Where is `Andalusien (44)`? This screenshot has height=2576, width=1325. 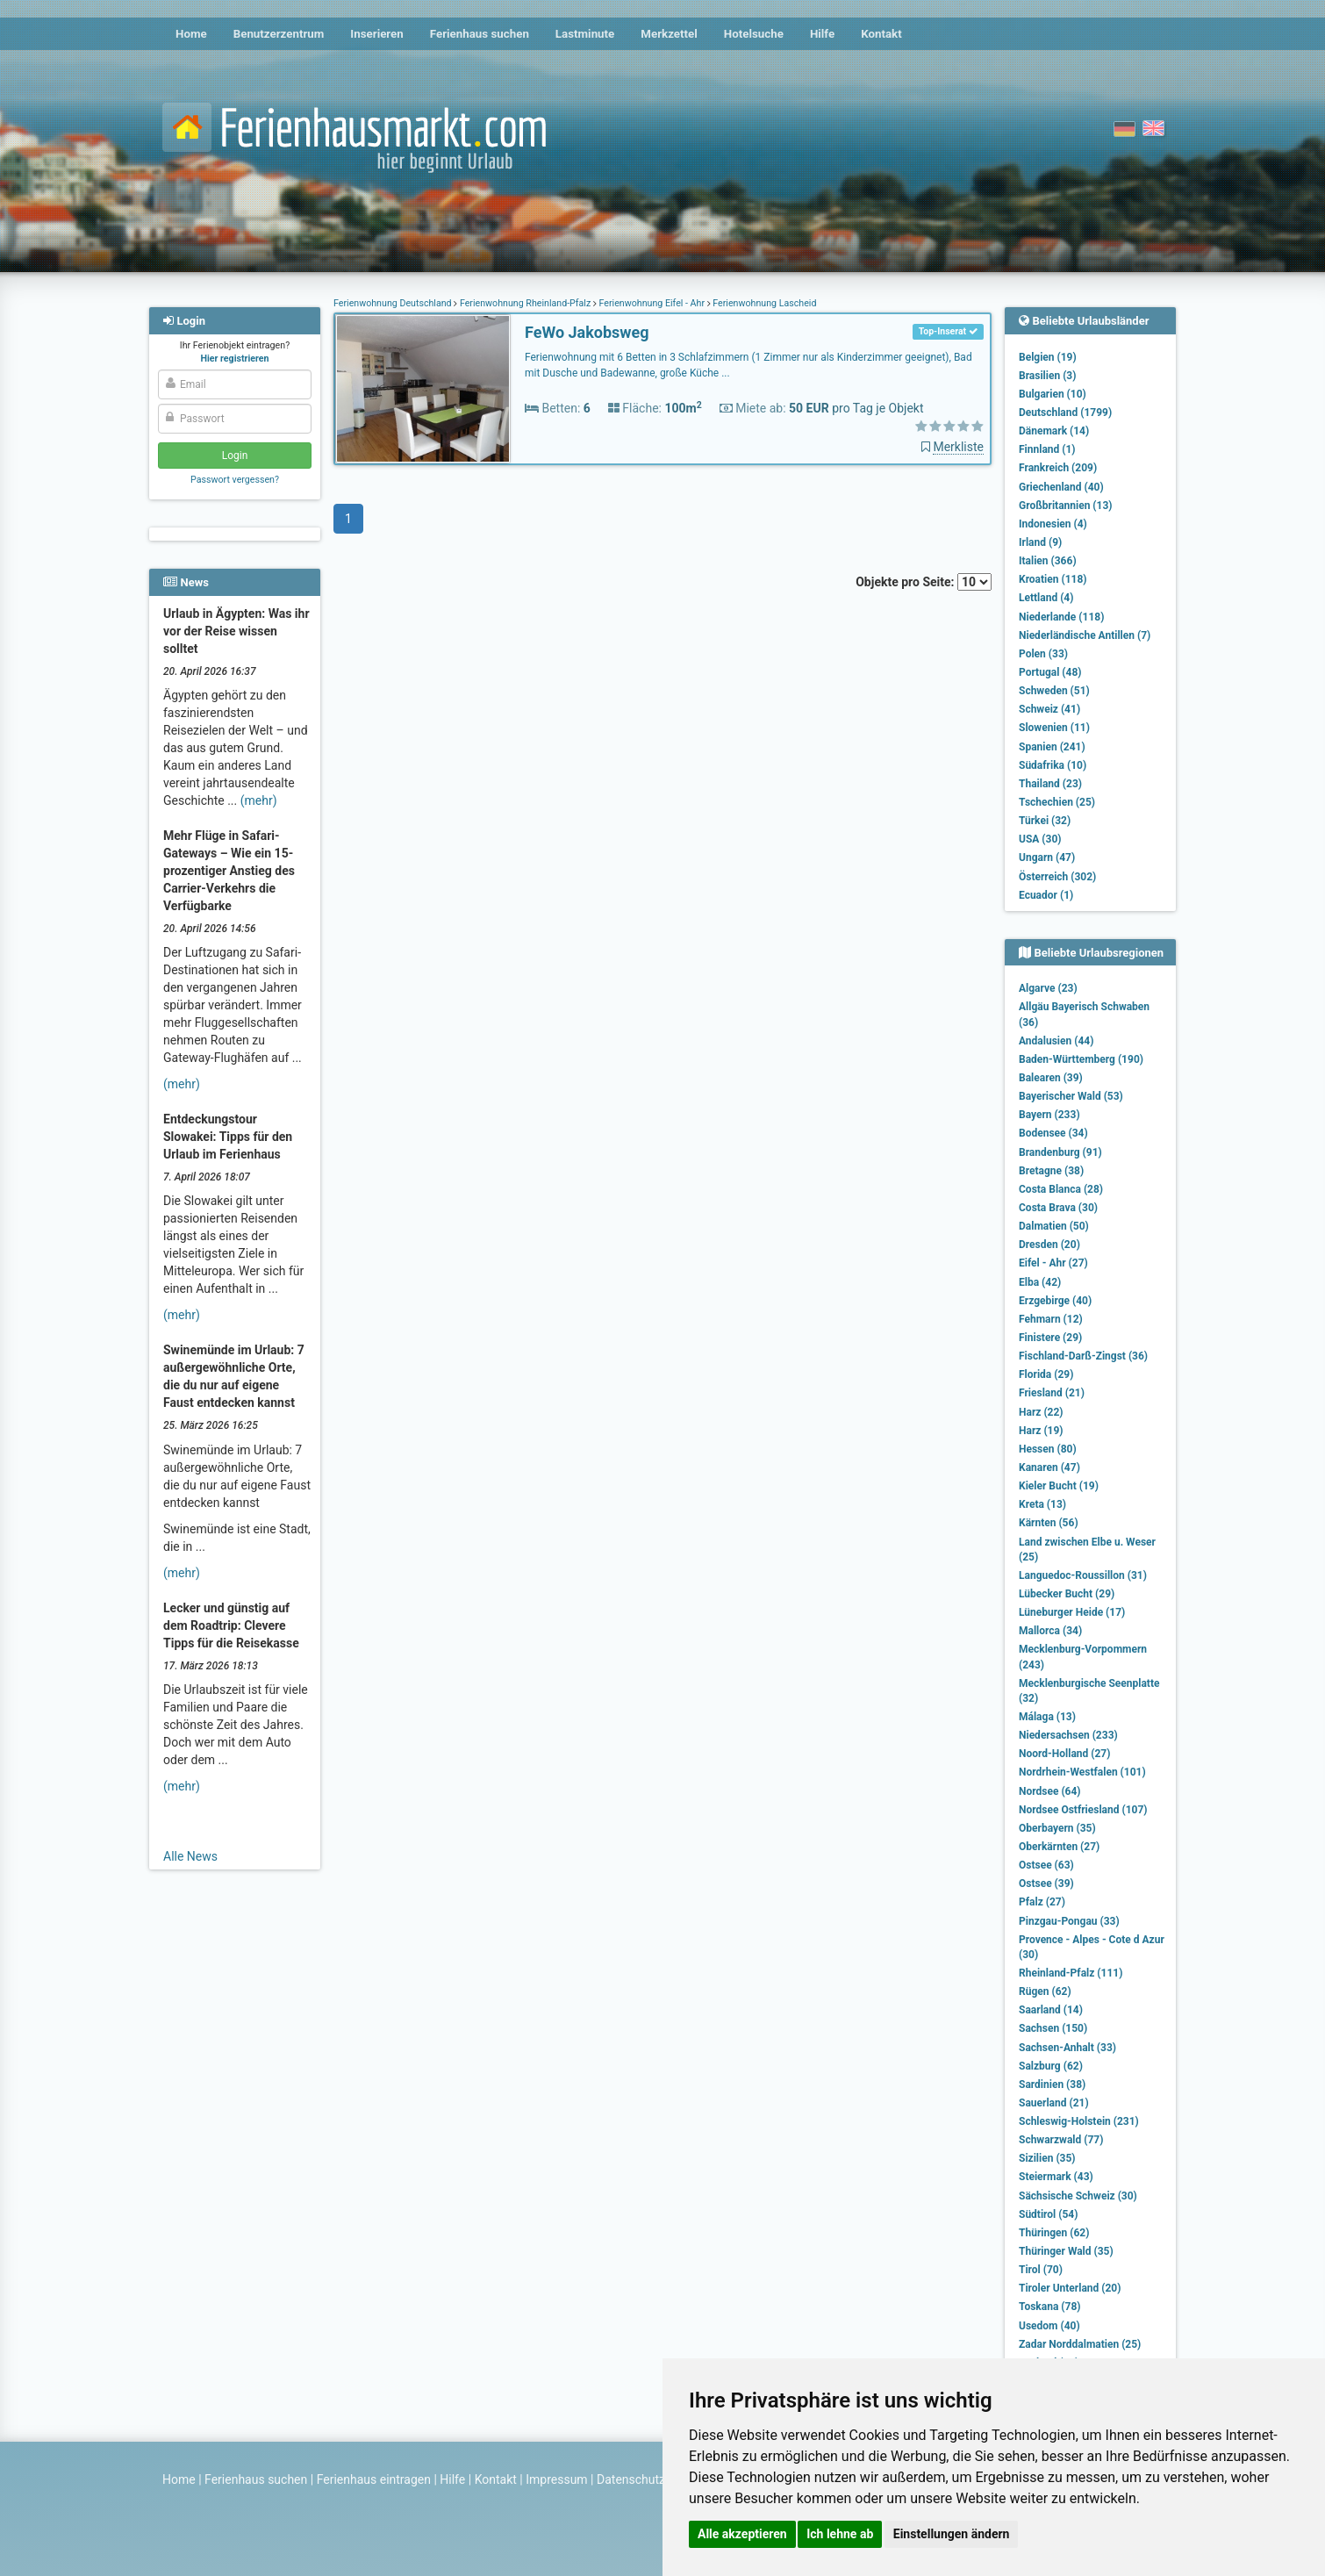 Andalusien (44) is located at coordinates (1056, 1041).